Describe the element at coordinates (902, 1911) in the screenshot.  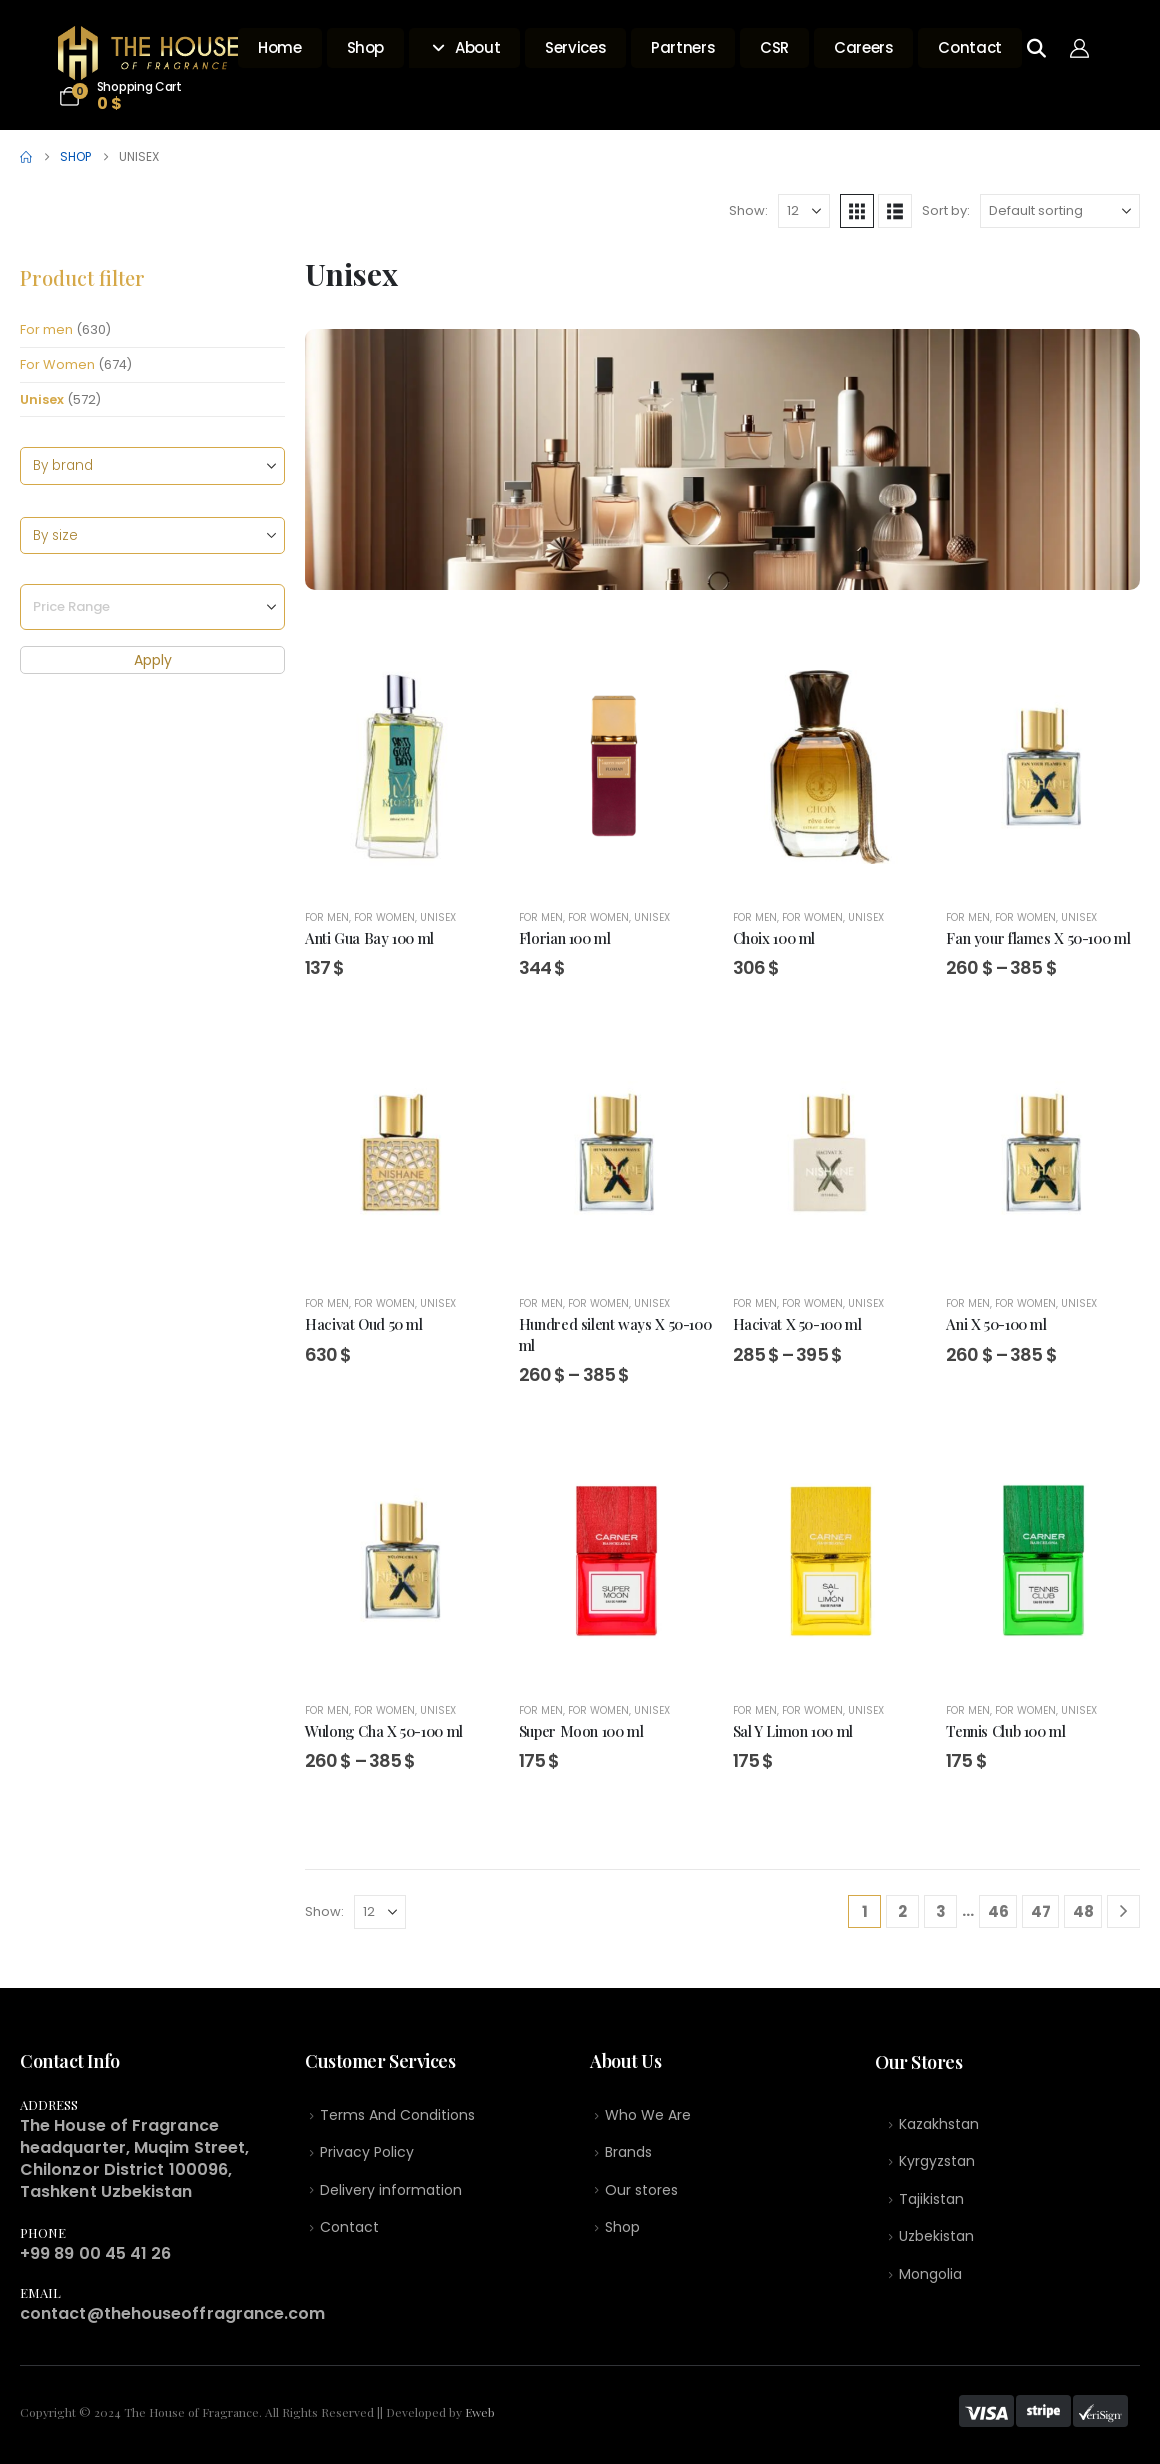
I see `2 [Page 2]` at that location.